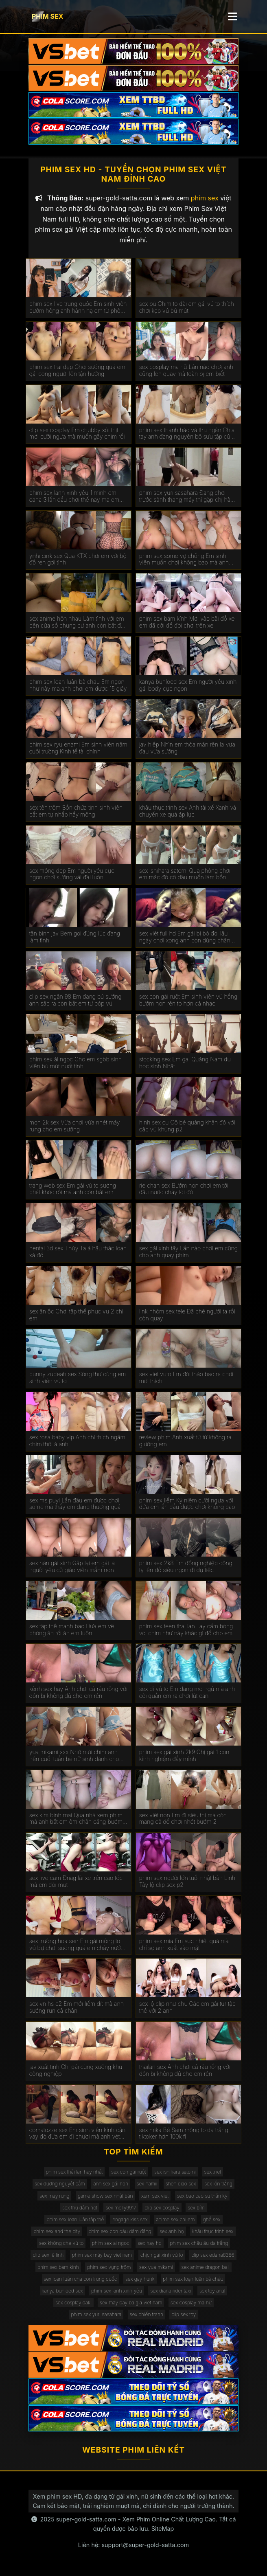 The image size is (267, 2576). I want to click on kanya bunloed sex, so click(62, 2293).